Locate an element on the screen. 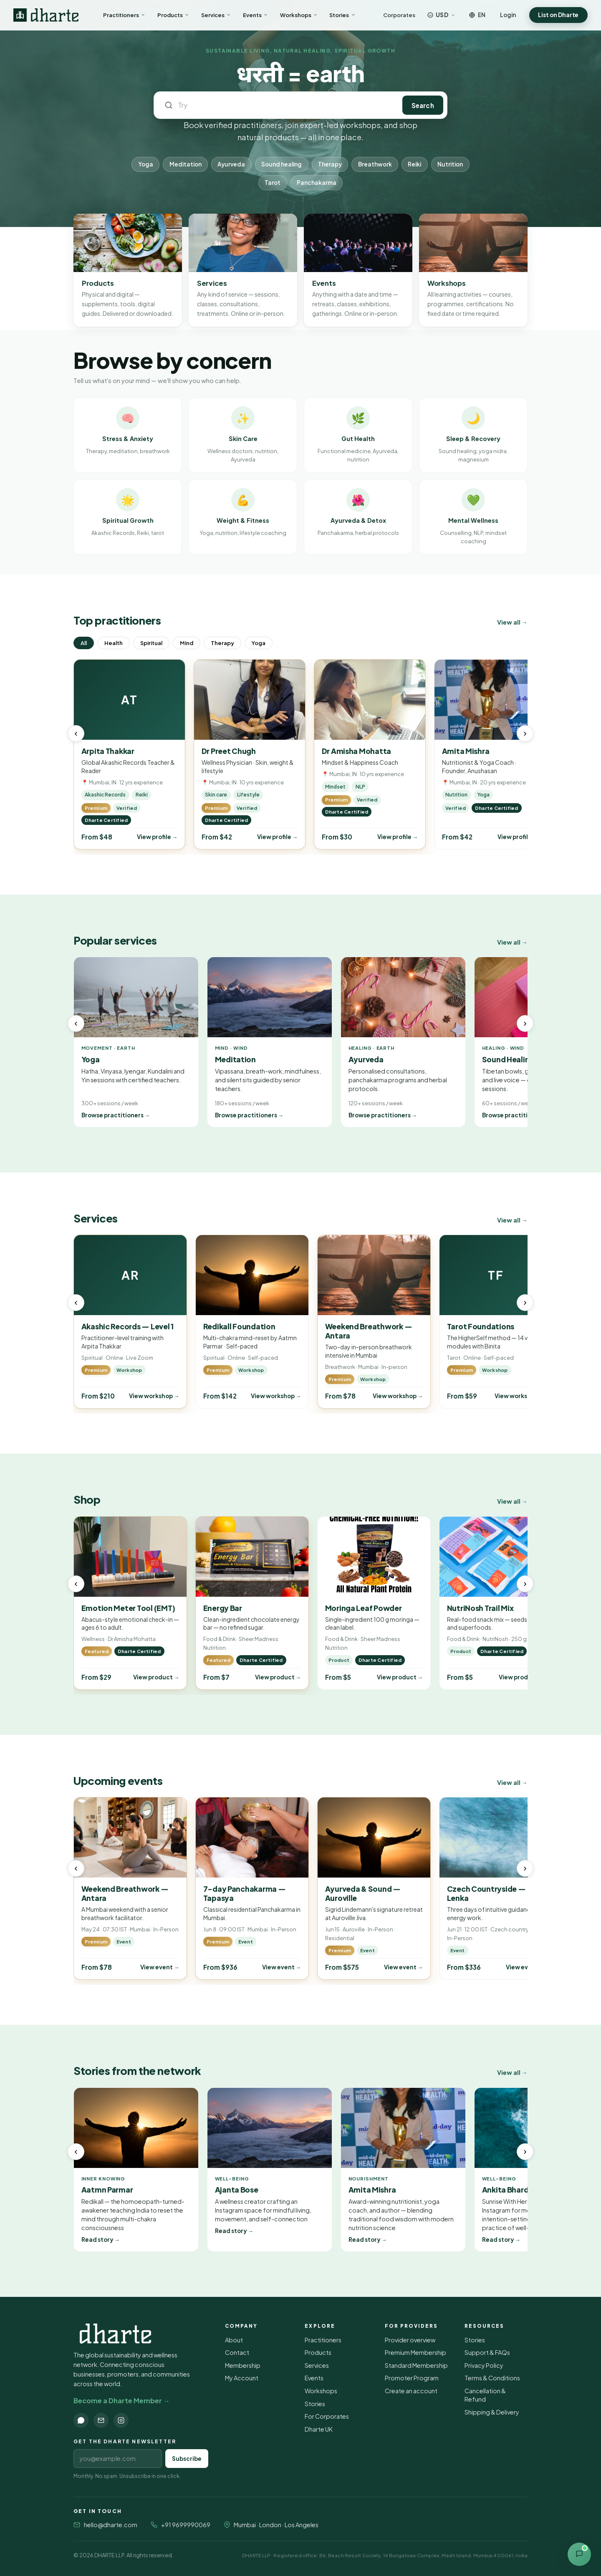  Membership is located at coordinates (242, 2365).